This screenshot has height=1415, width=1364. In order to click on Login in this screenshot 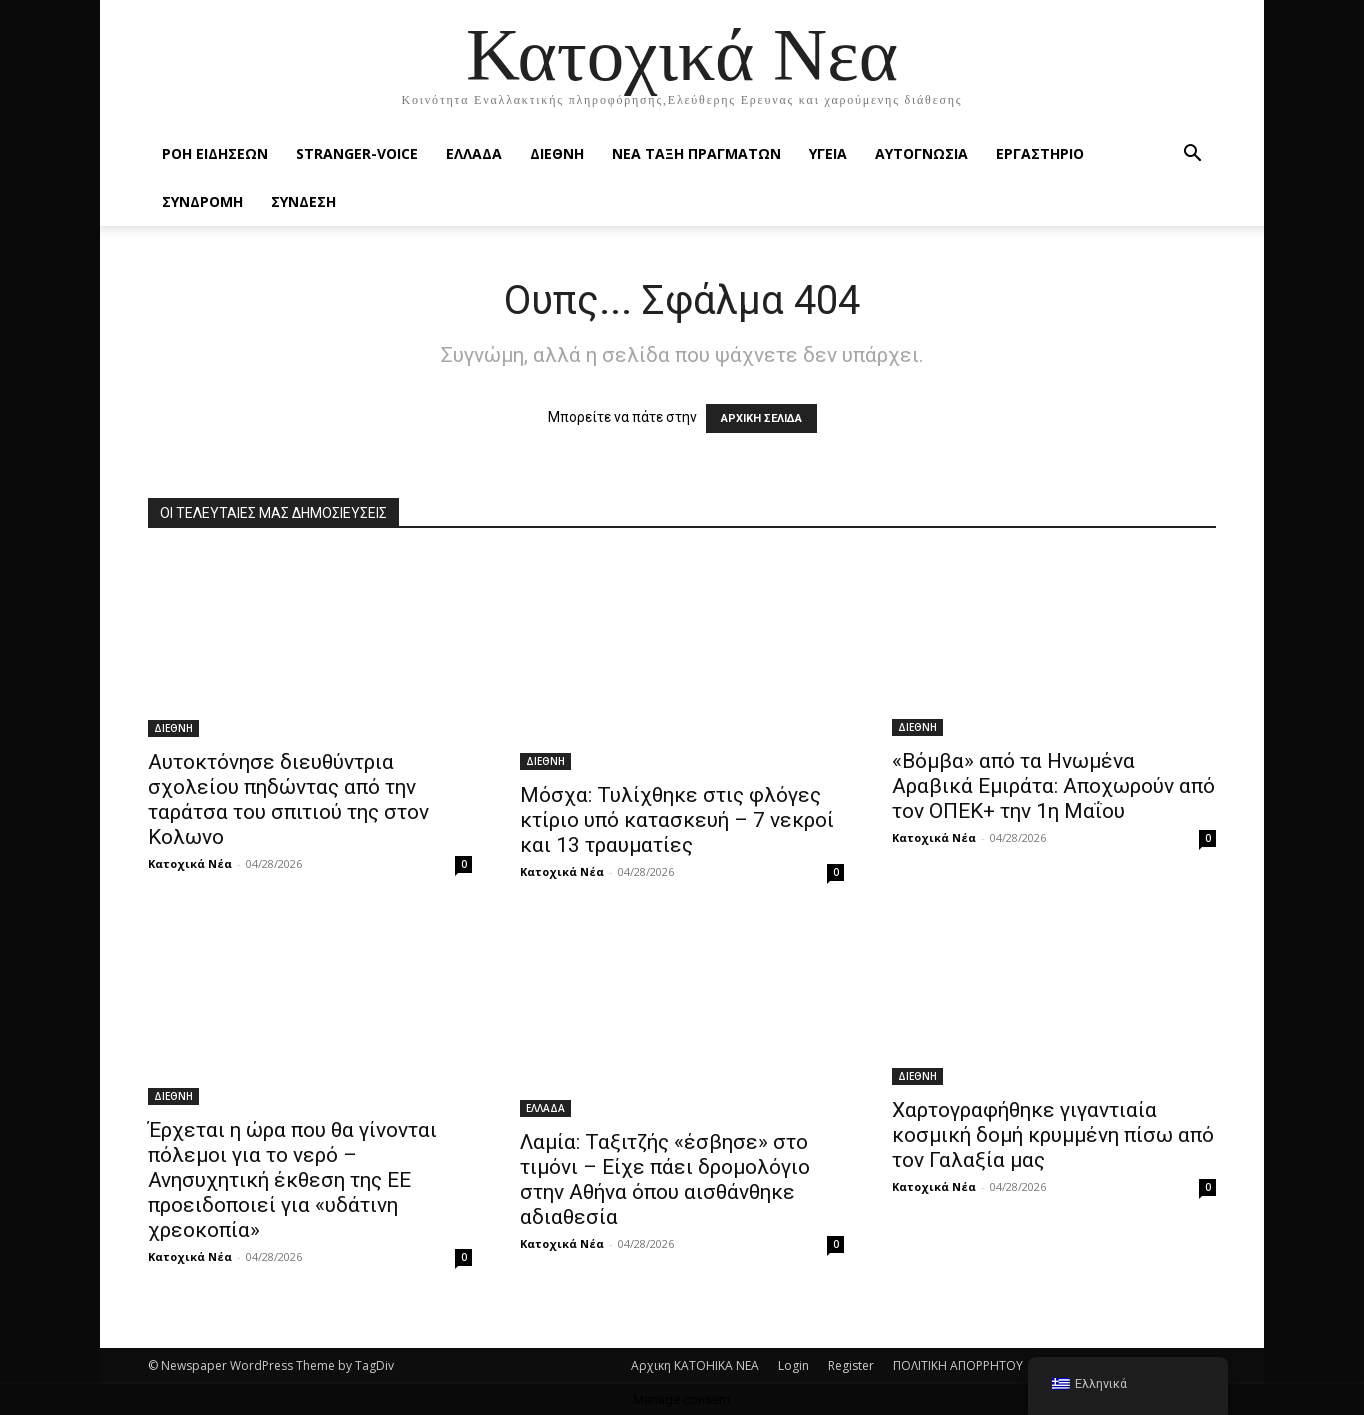, I will do `click(793, 1365)`.